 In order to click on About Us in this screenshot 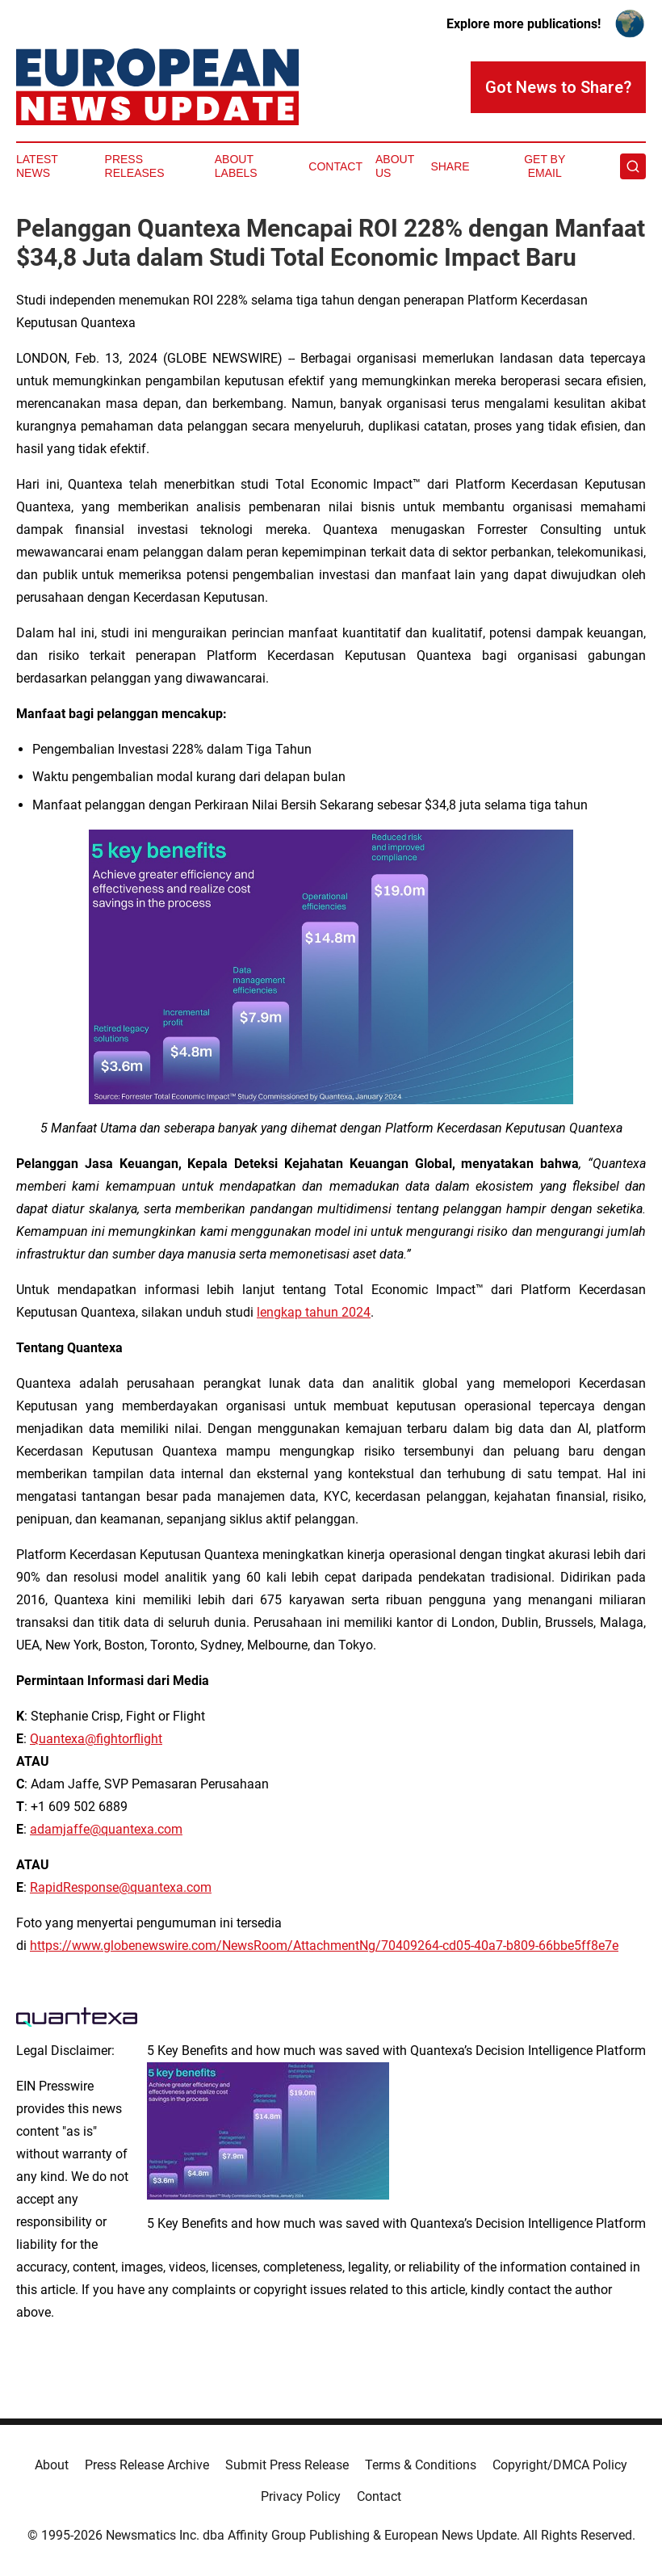, I will do `click(394, 166)`.